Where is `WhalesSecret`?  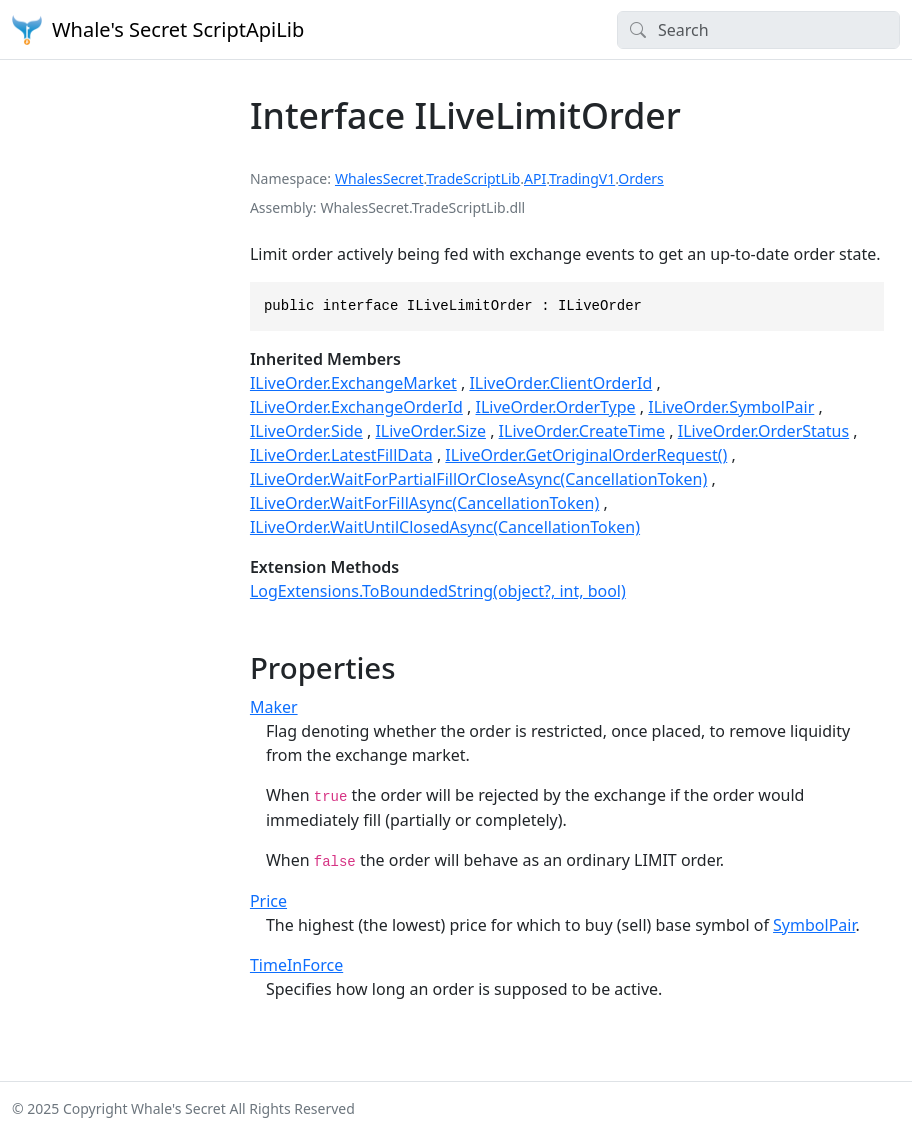
WhalesSecret is located at coordinates (379, 178).